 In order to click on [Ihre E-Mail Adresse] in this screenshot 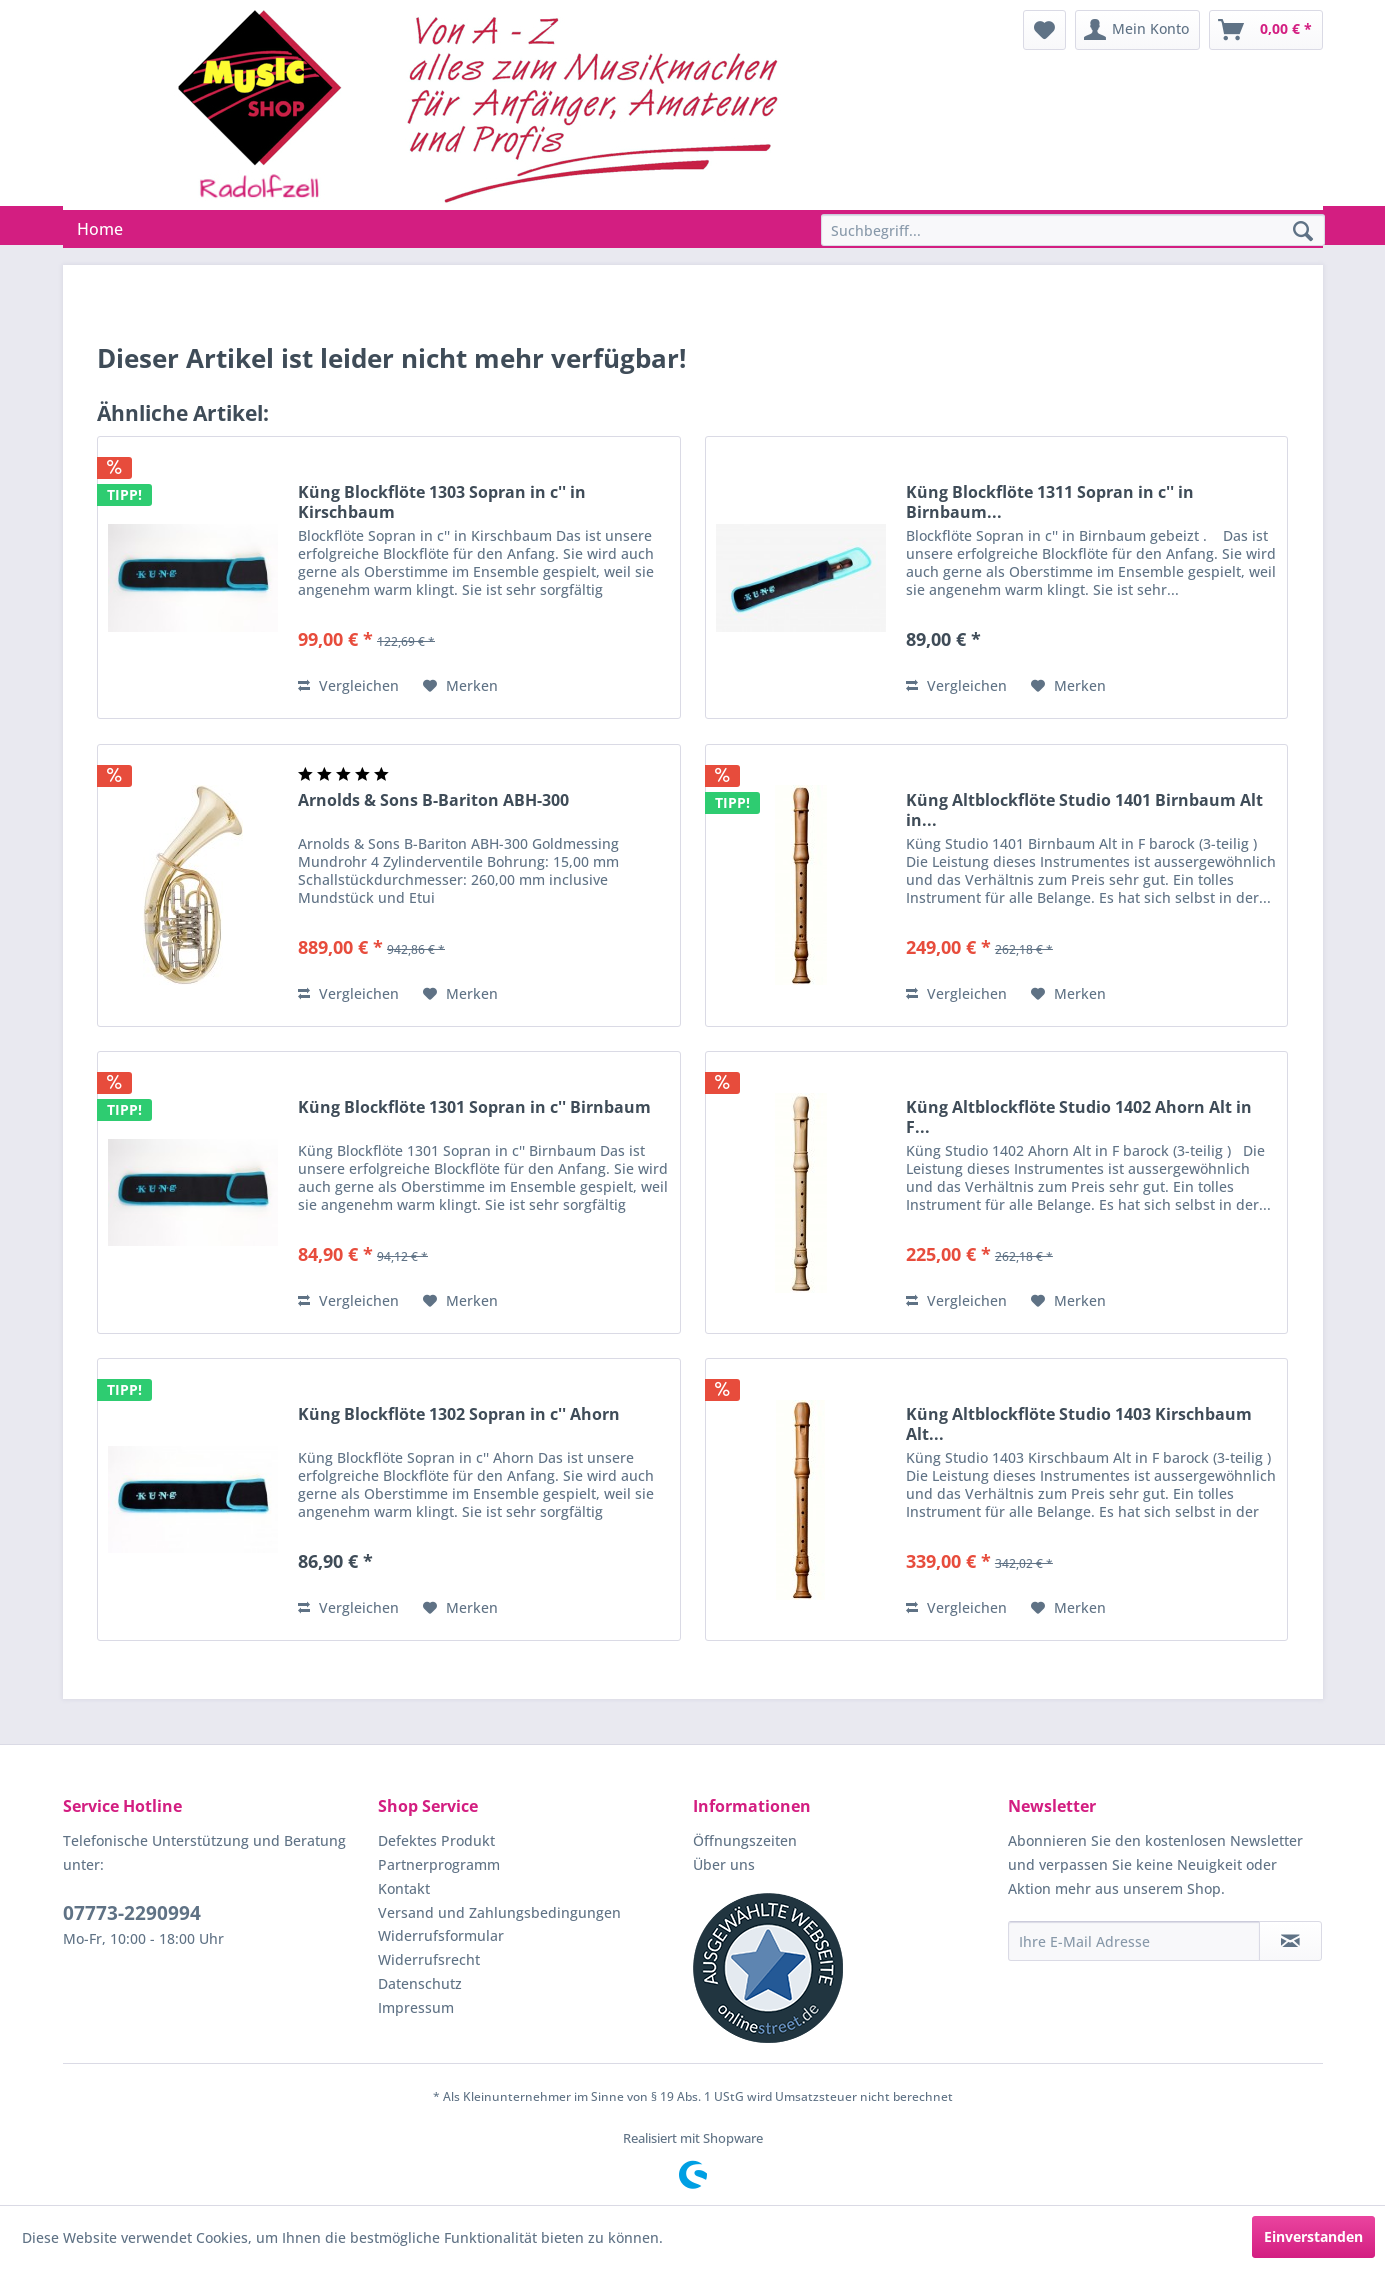, I will do `click(1134, 1941)`.